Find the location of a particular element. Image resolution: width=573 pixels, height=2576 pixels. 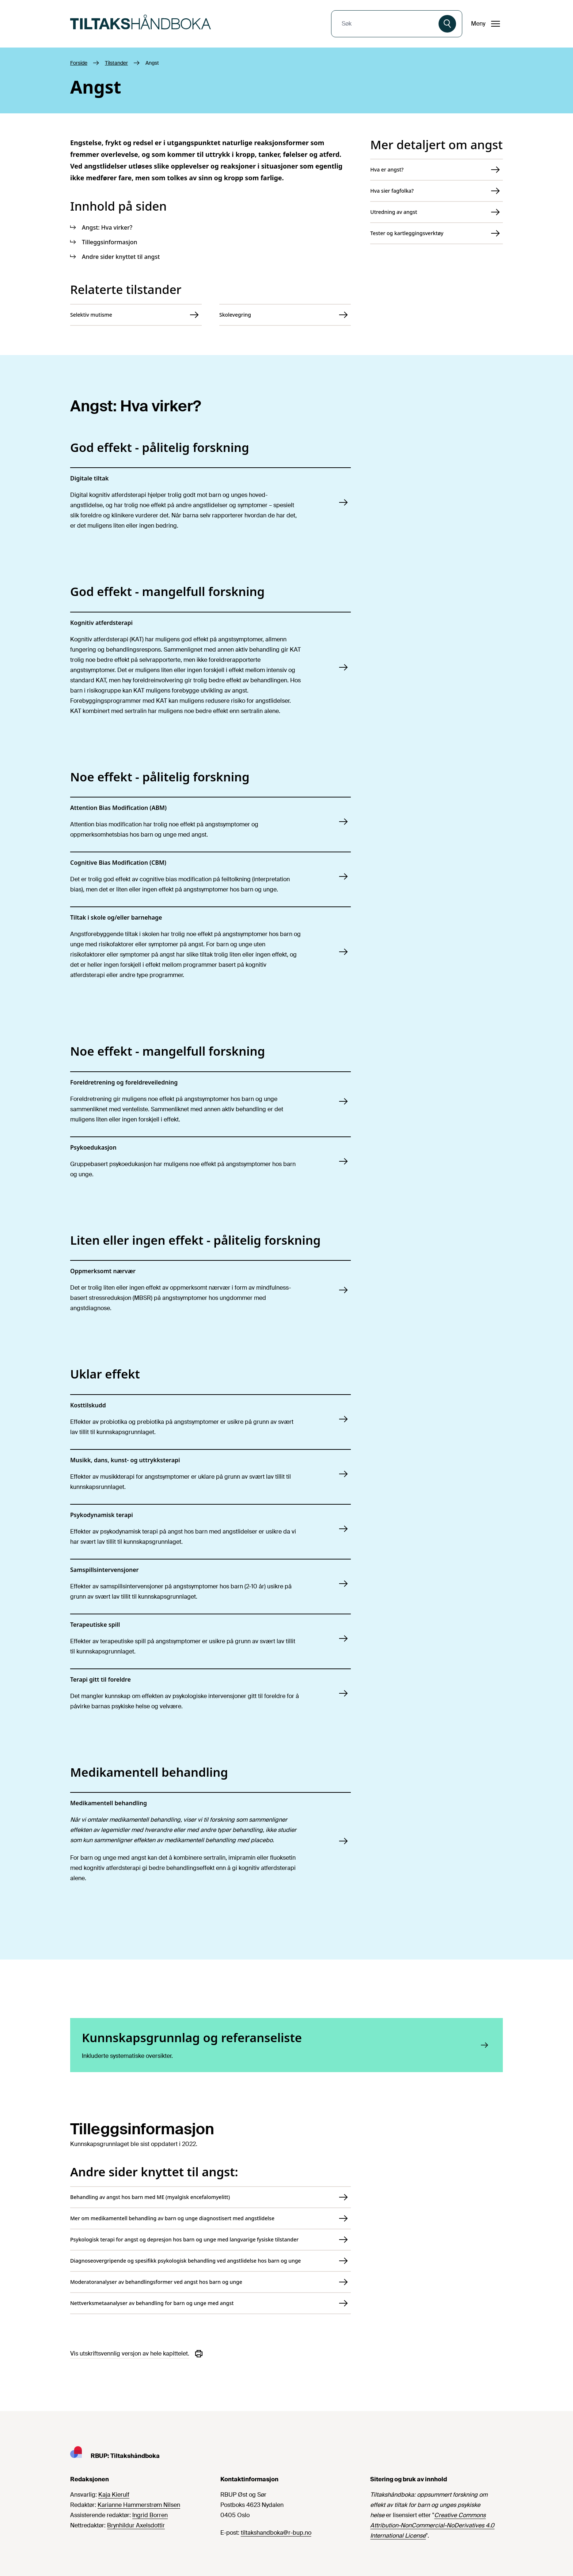

tiltakshandboka@r-bup.no is located at coordinates (276, 2533).